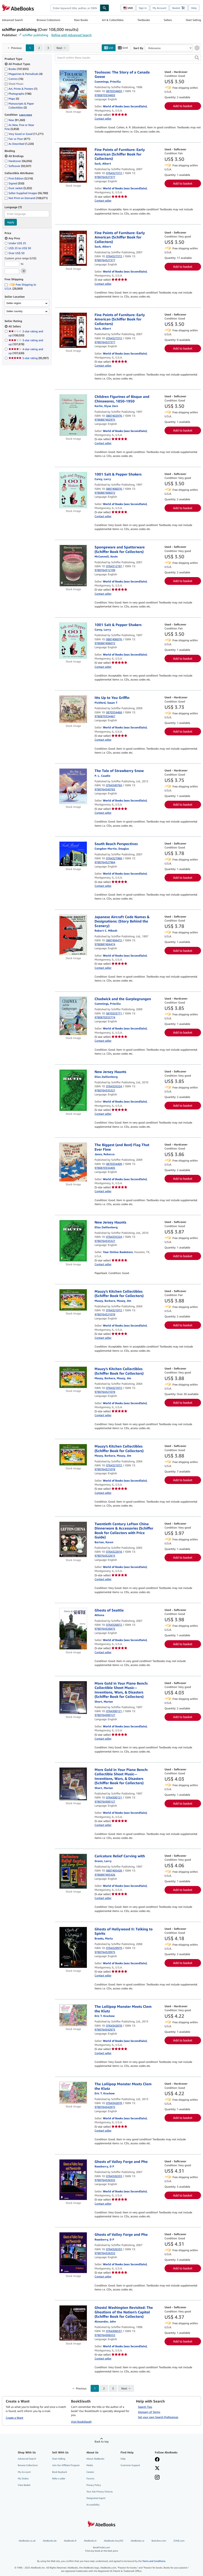  Describe the element at coordinates (24, 133) in the screenshot. I see `Very Good or Good [Filter by Very Good or Good (11,271 matching items)]` at that location.